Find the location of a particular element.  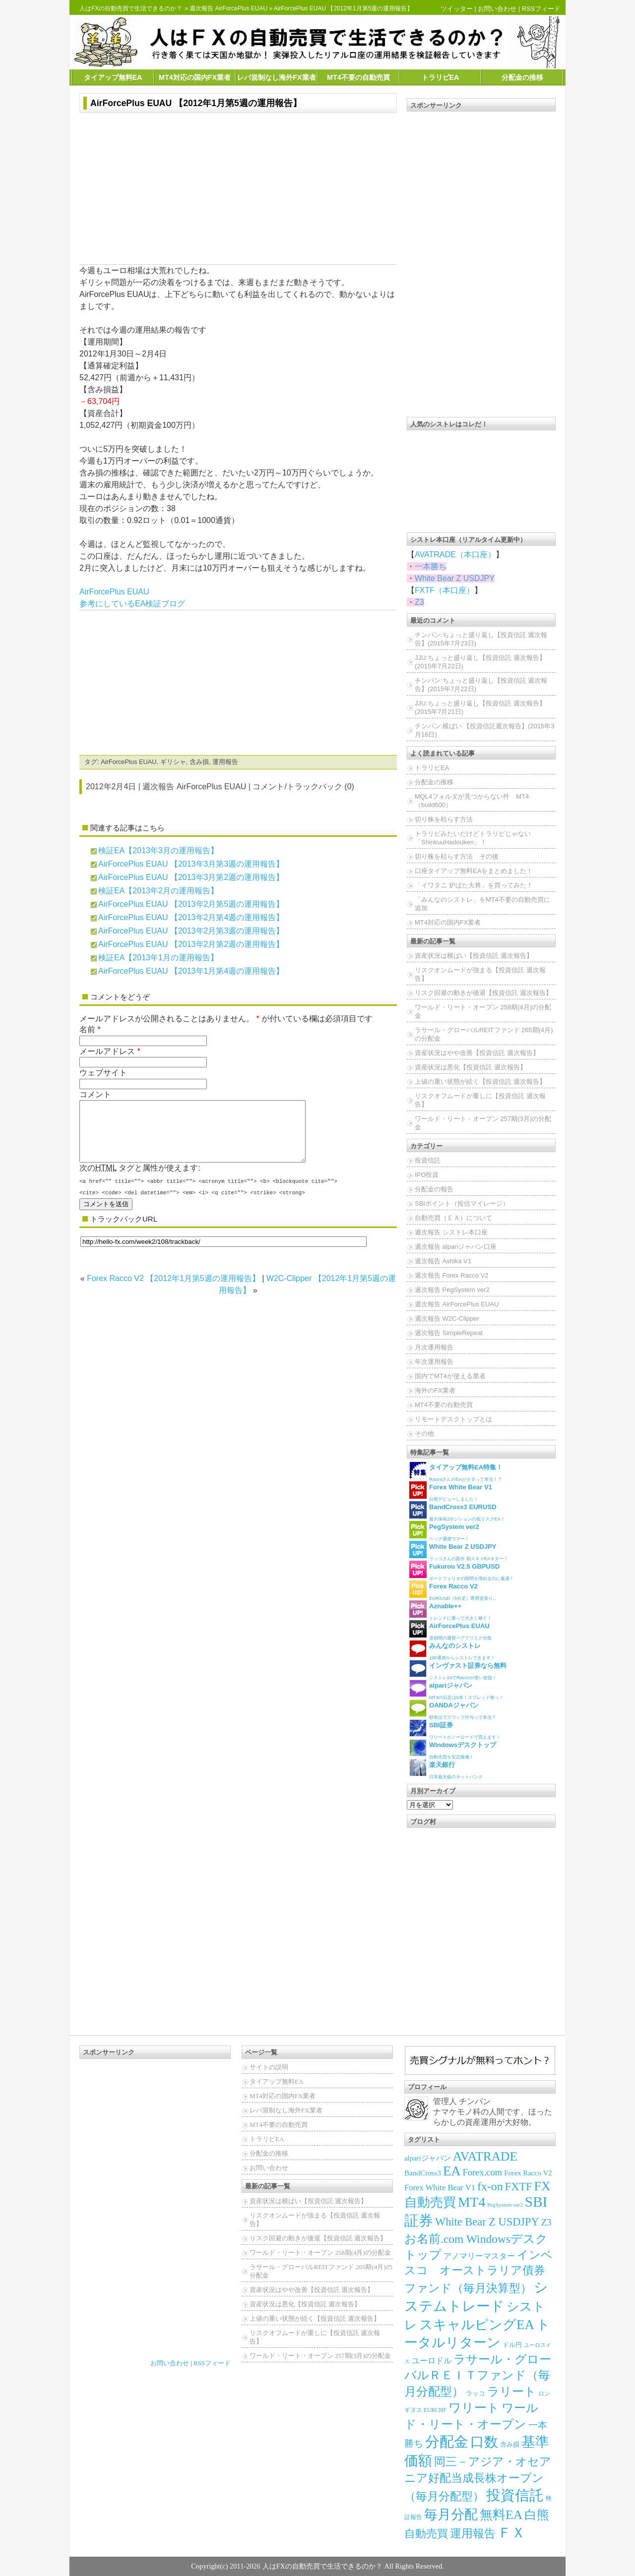

AirForcePlus EUAU 【2013年3月第2週の運用報告】 is located at coordinates (191, 877).